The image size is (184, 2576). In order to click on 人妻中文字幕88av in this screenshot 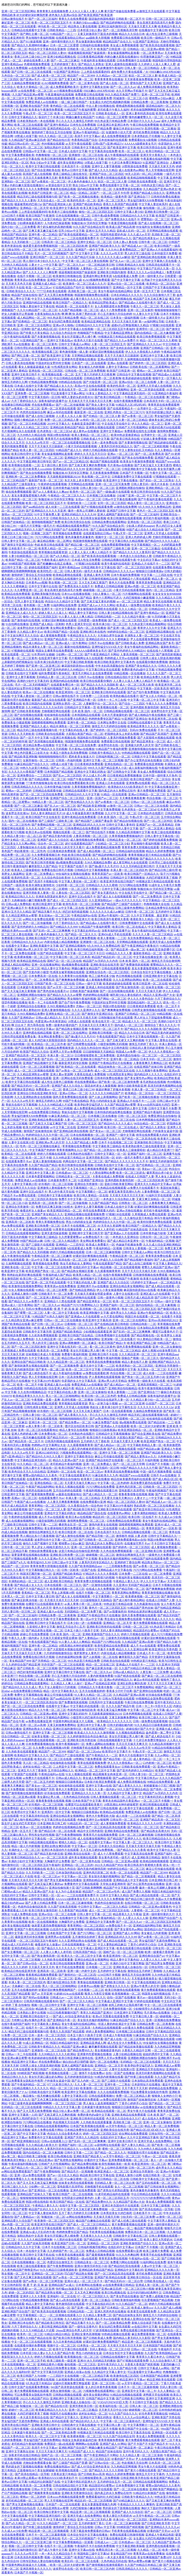, I will do `click(117, 366)`.